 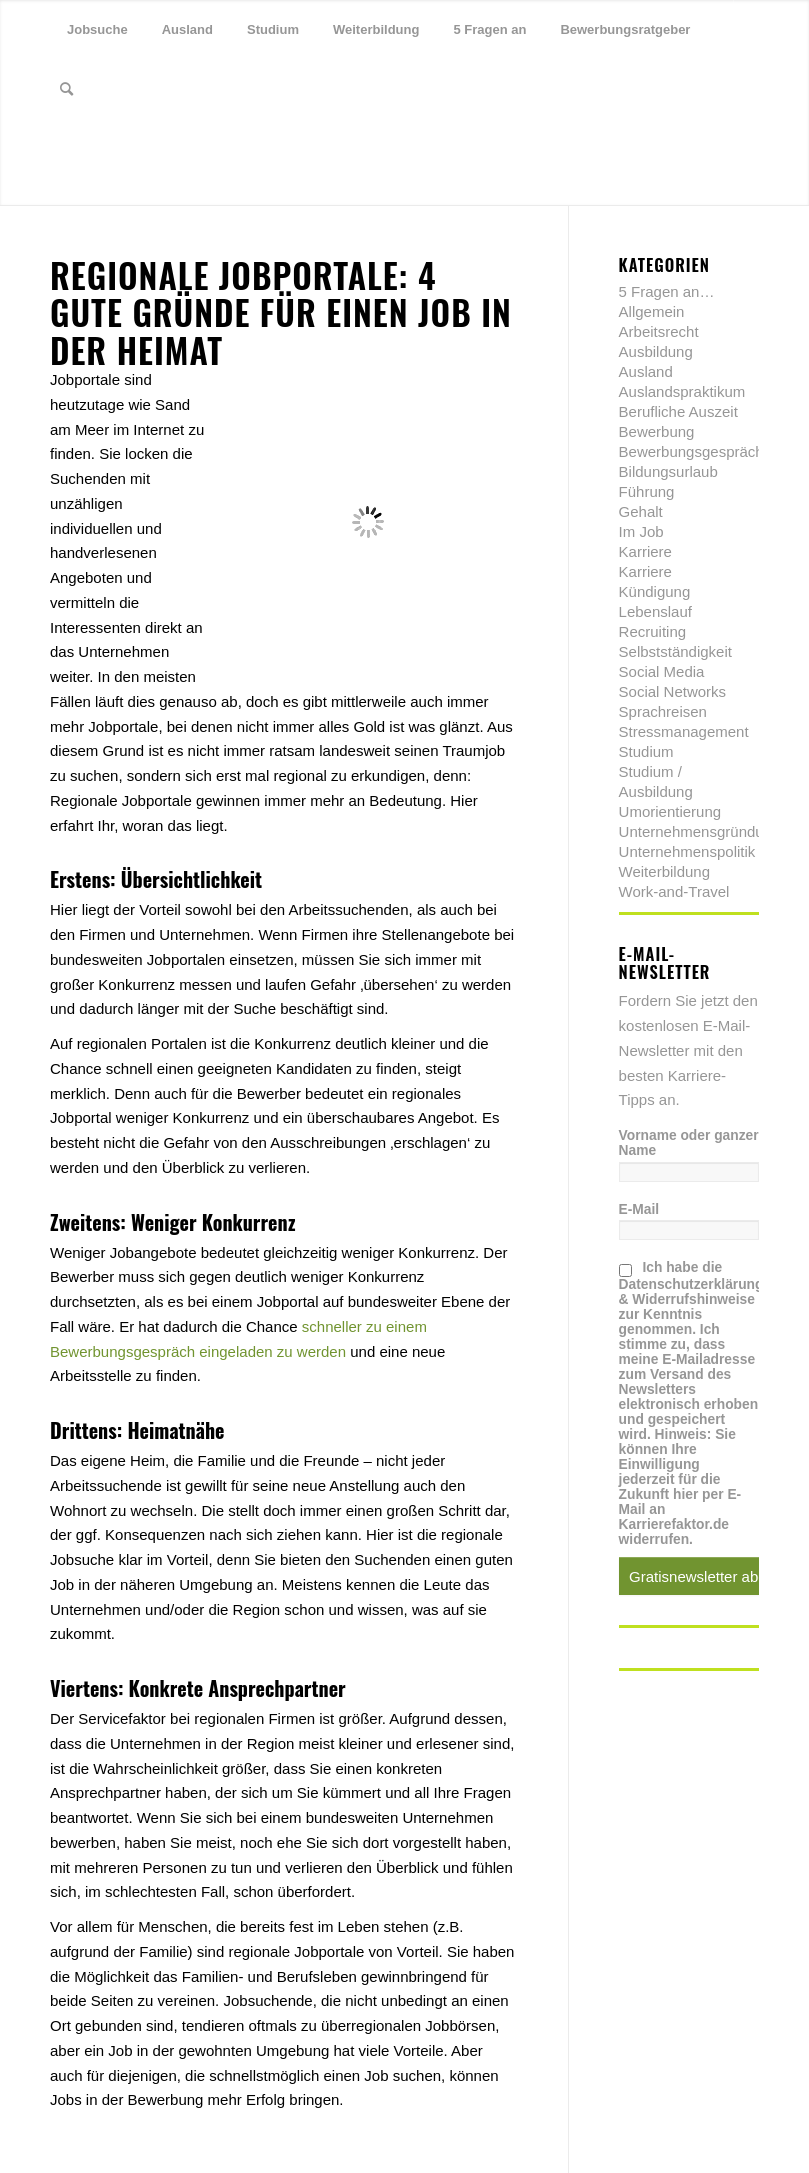 What do you see at coordinates (655, 611) in the screenshot?
I see `Lebenslauf` at bounding box center [655, 611].